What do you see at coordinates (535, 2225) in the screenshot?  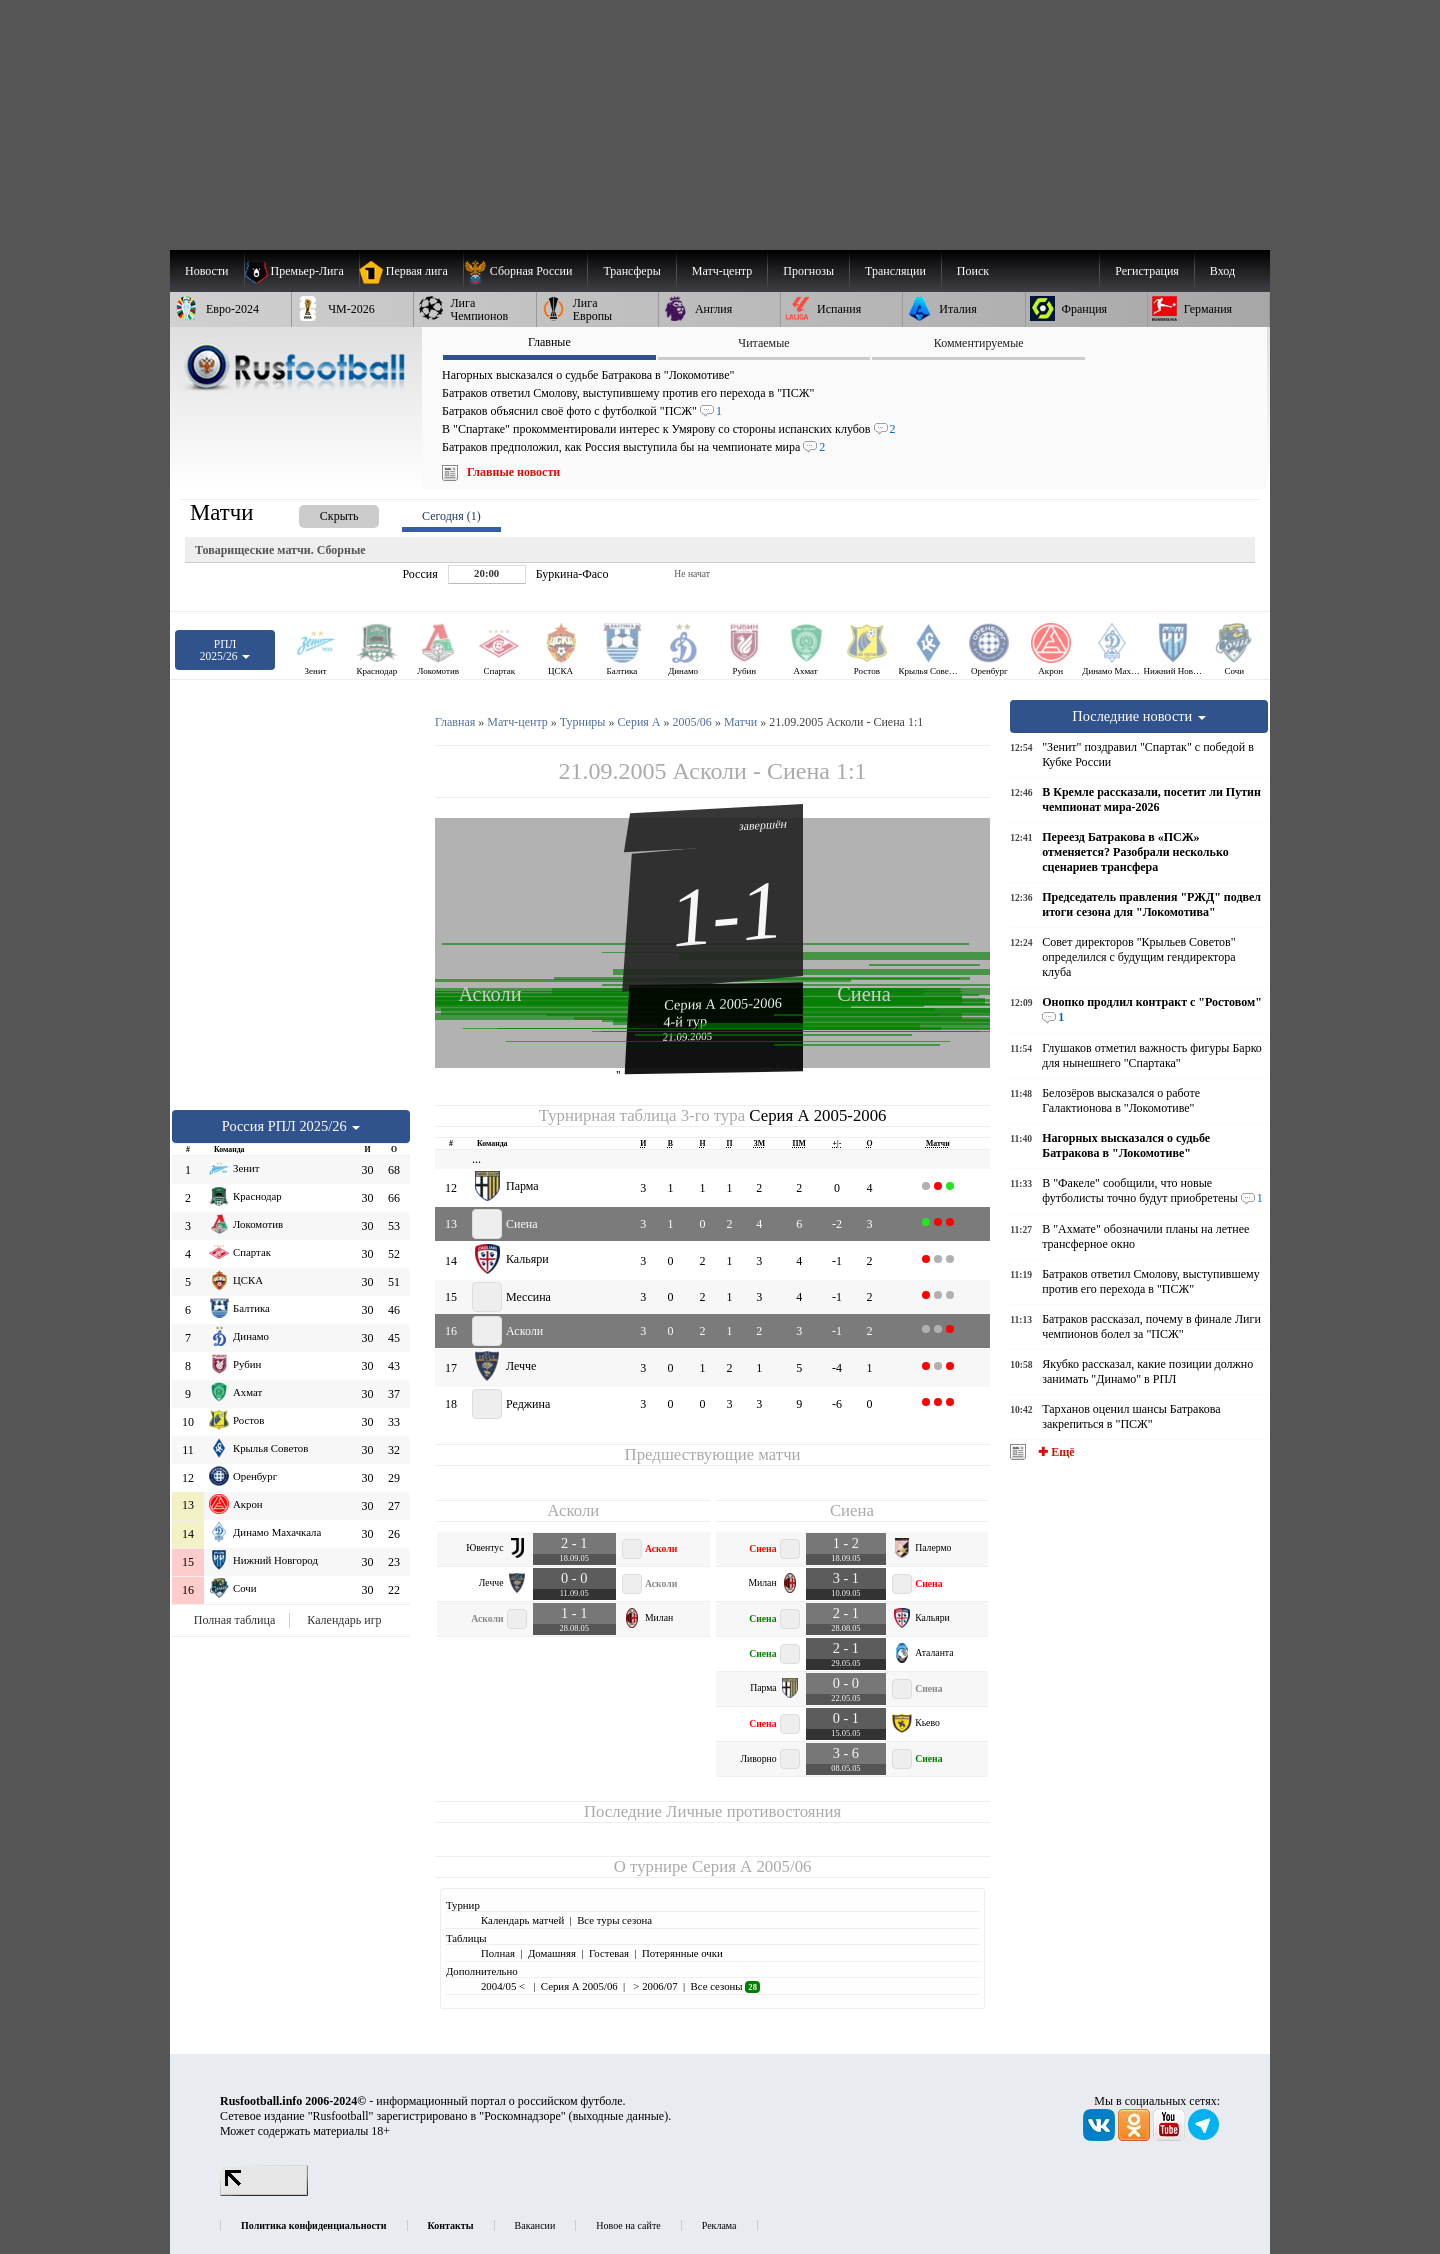 I see `Вакансии` at bounding box center [535, 2225].